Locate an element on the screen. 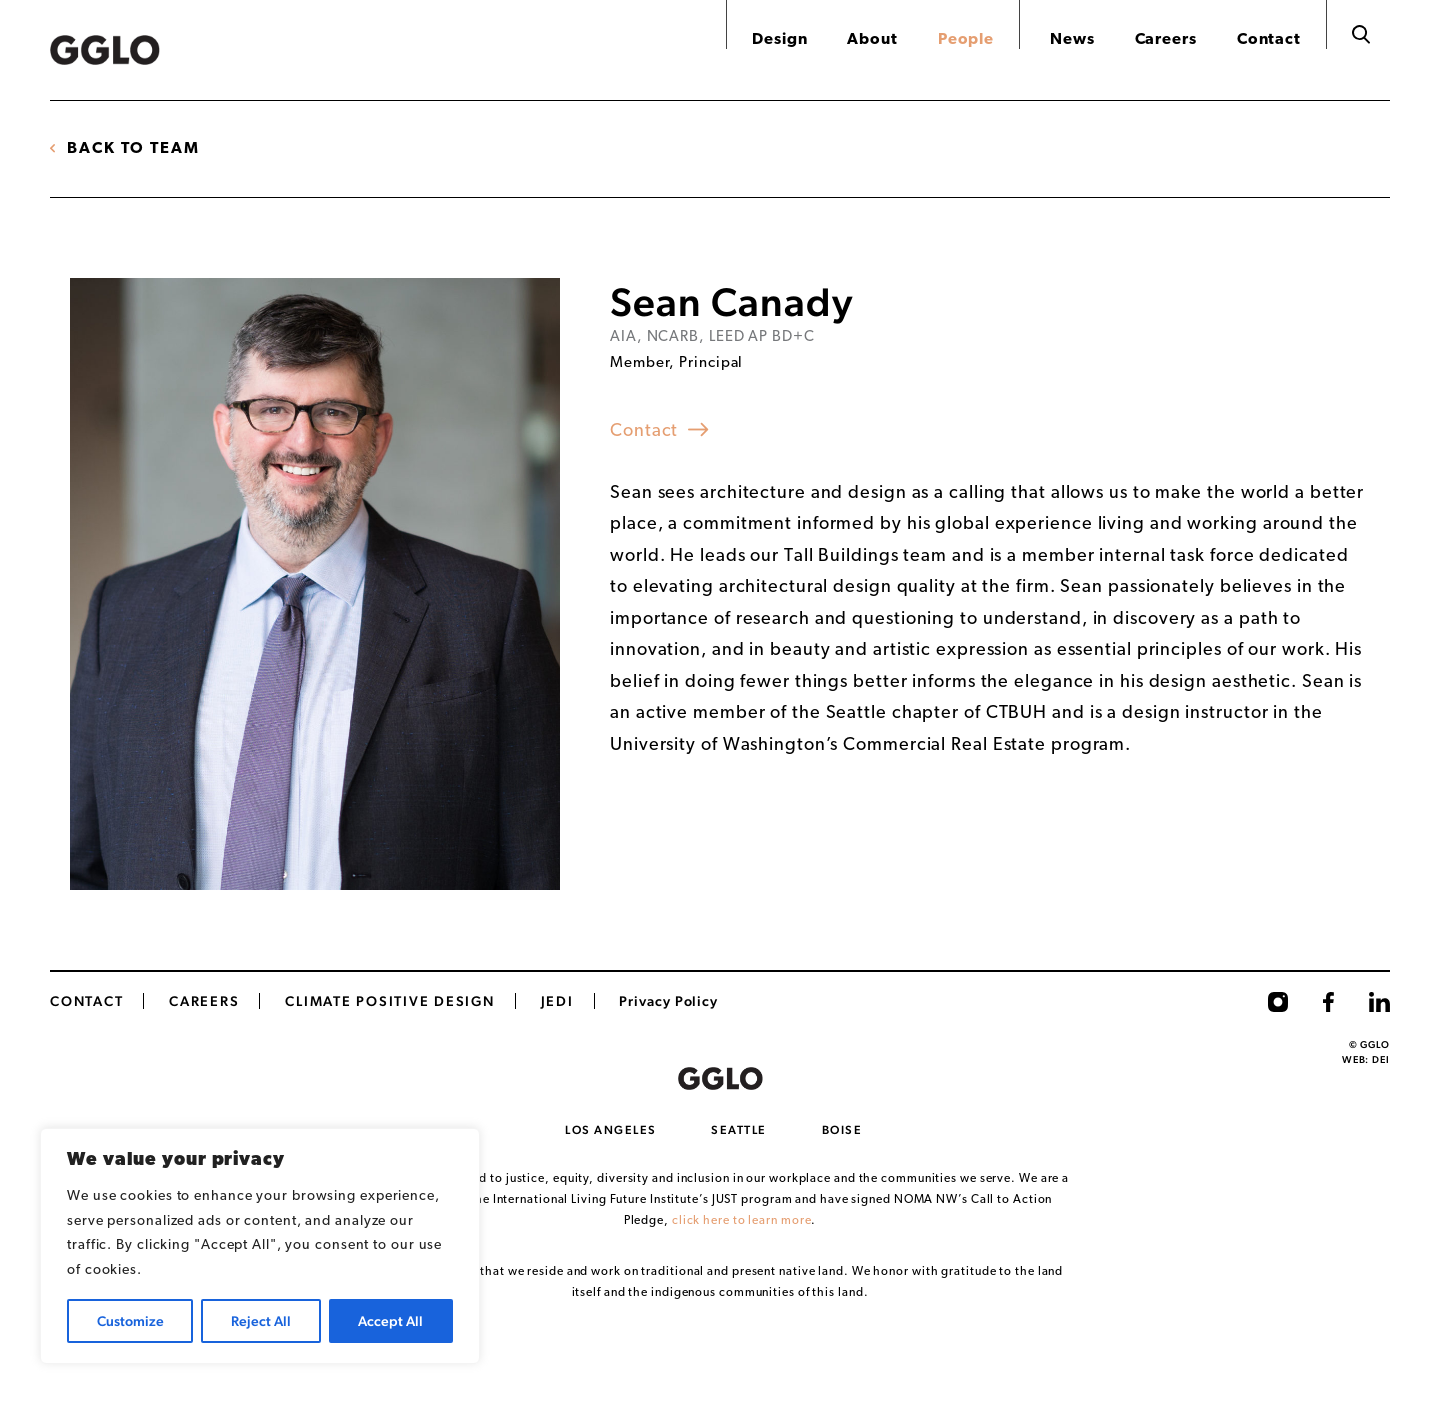 This screenshot has width=1440, height=1404. Boise is located at coordinates (842, 1130).